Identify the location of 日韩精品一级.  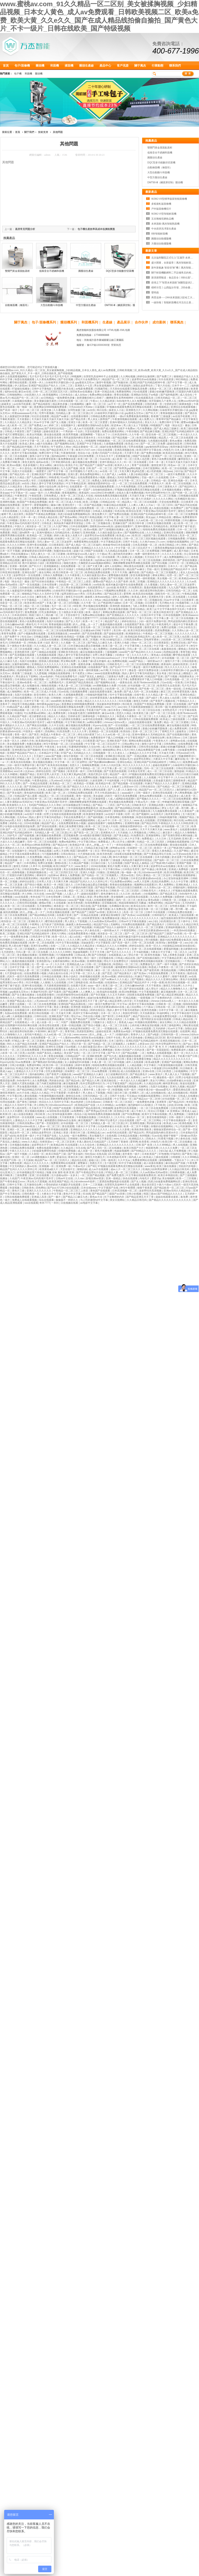
(158, 480).